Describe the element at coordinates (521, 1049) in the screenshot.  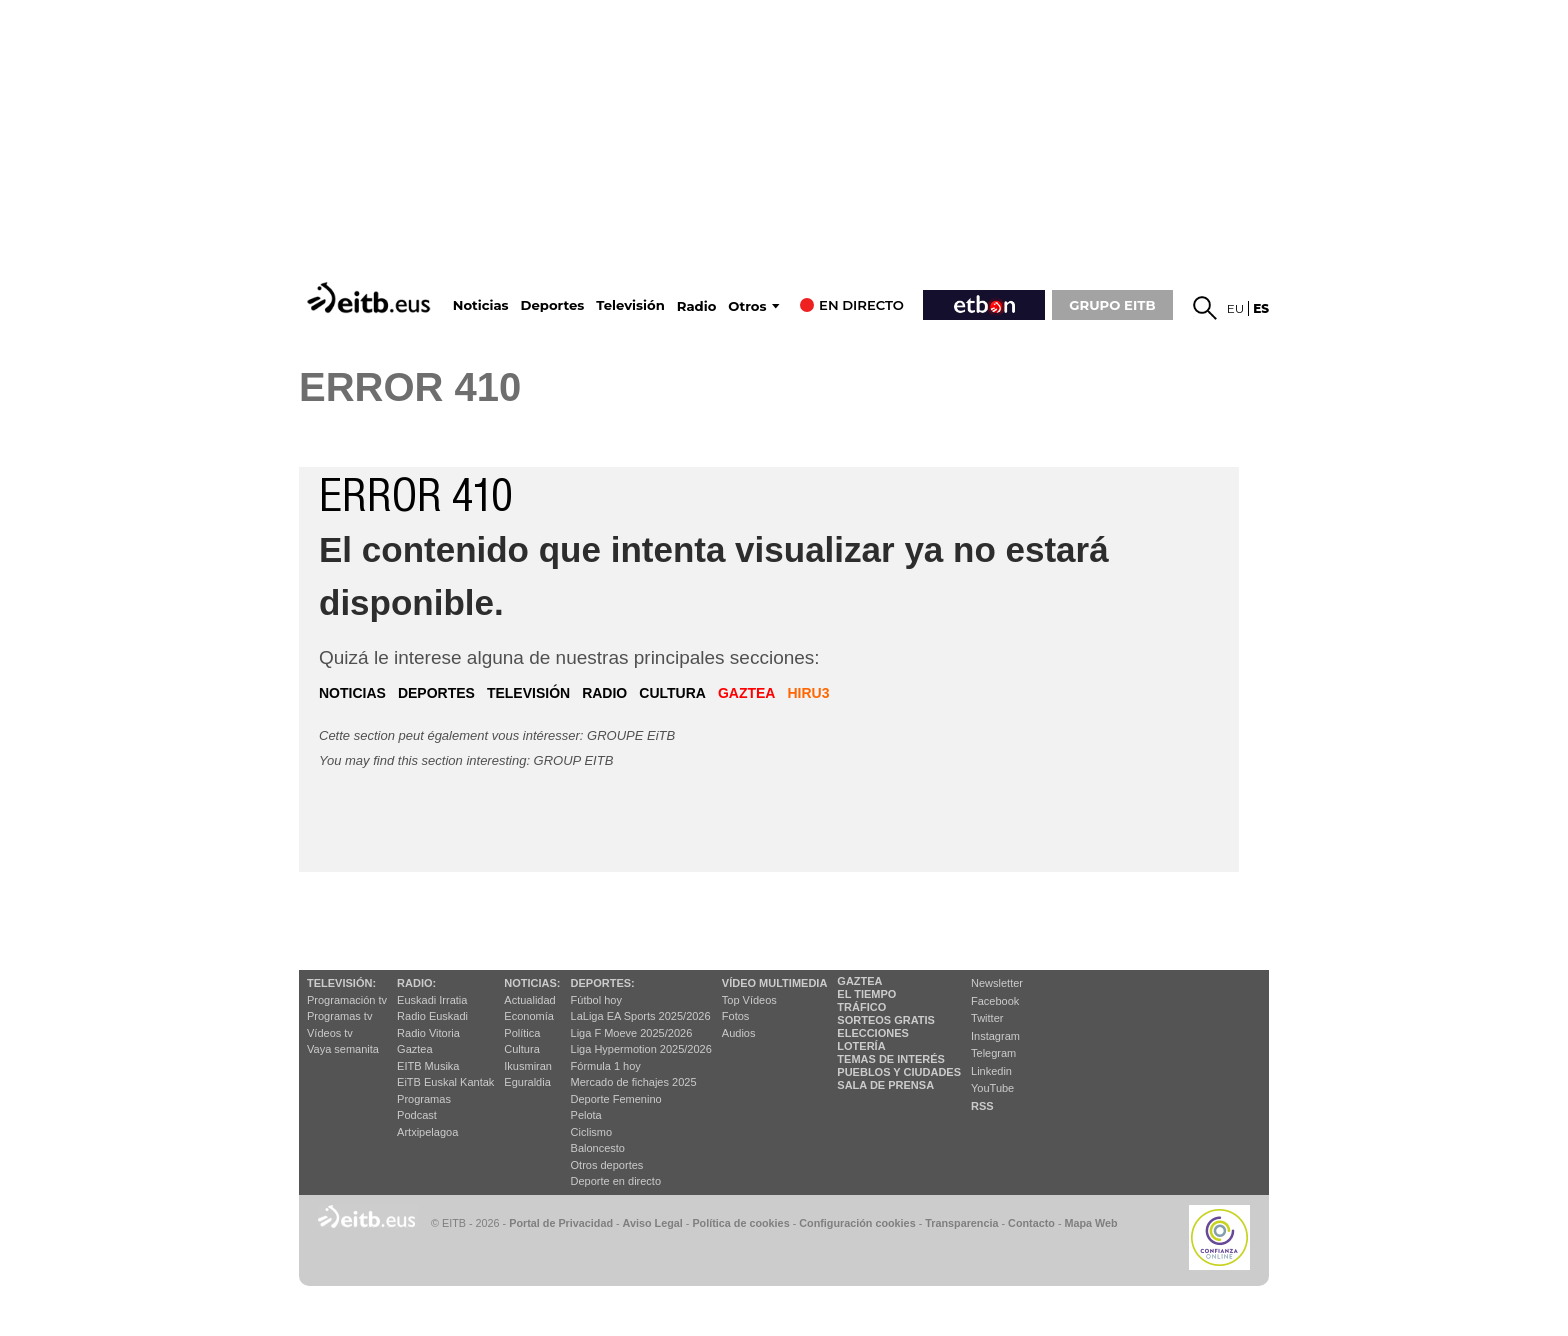
I see `Cultura` at that location.